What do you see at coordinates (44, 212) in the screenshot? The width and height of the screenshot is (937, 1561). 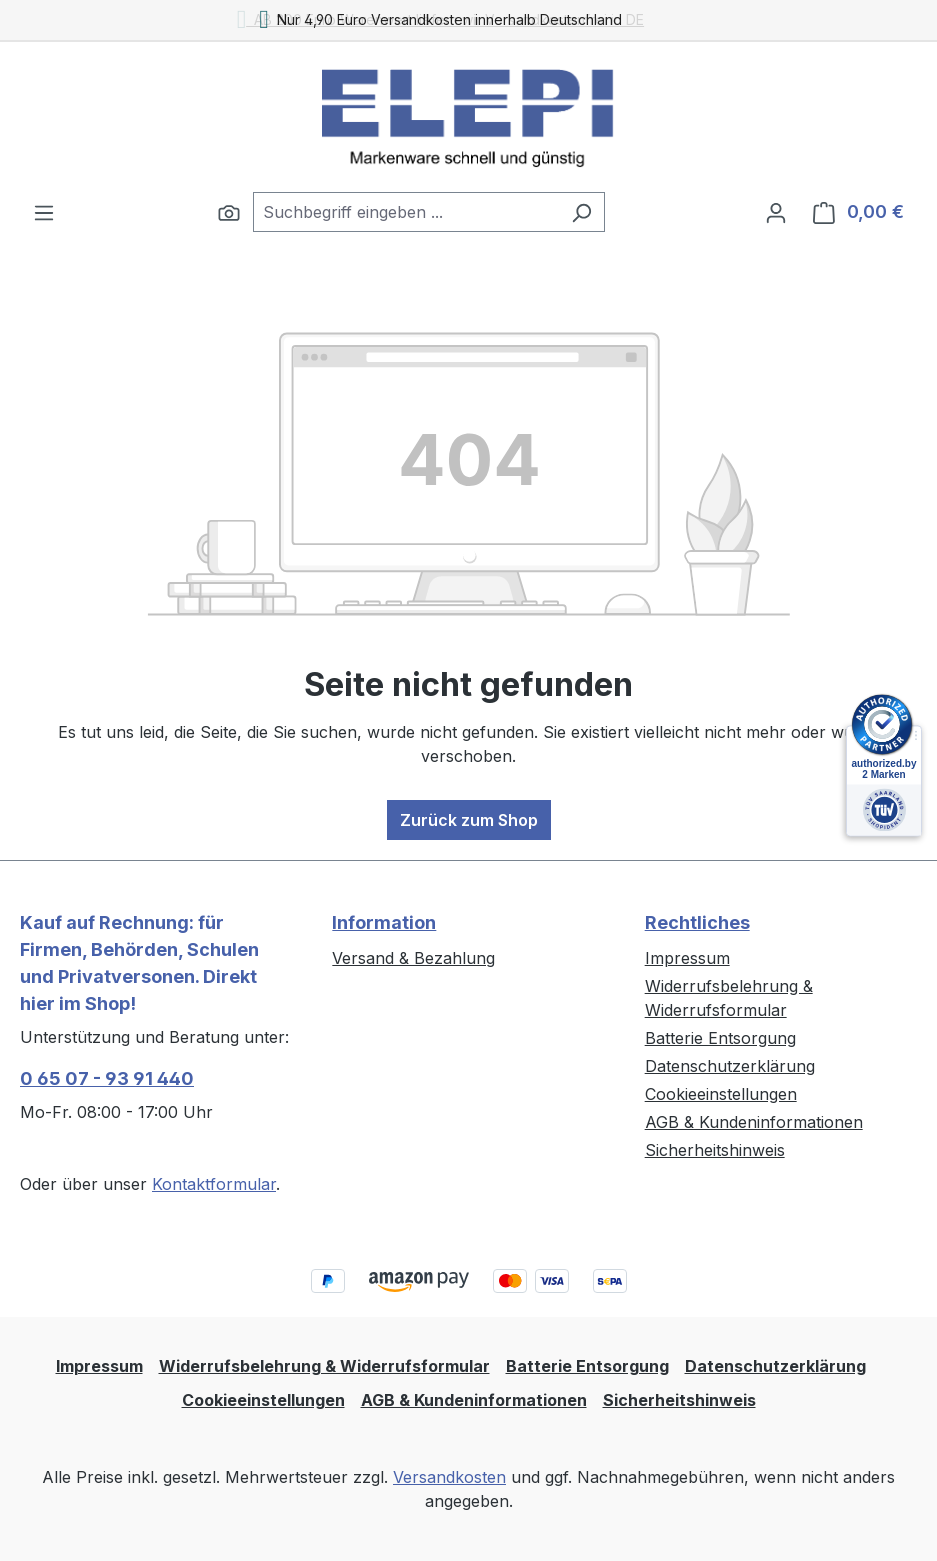 I see `[Menü]` at bounding box center [44, 212].